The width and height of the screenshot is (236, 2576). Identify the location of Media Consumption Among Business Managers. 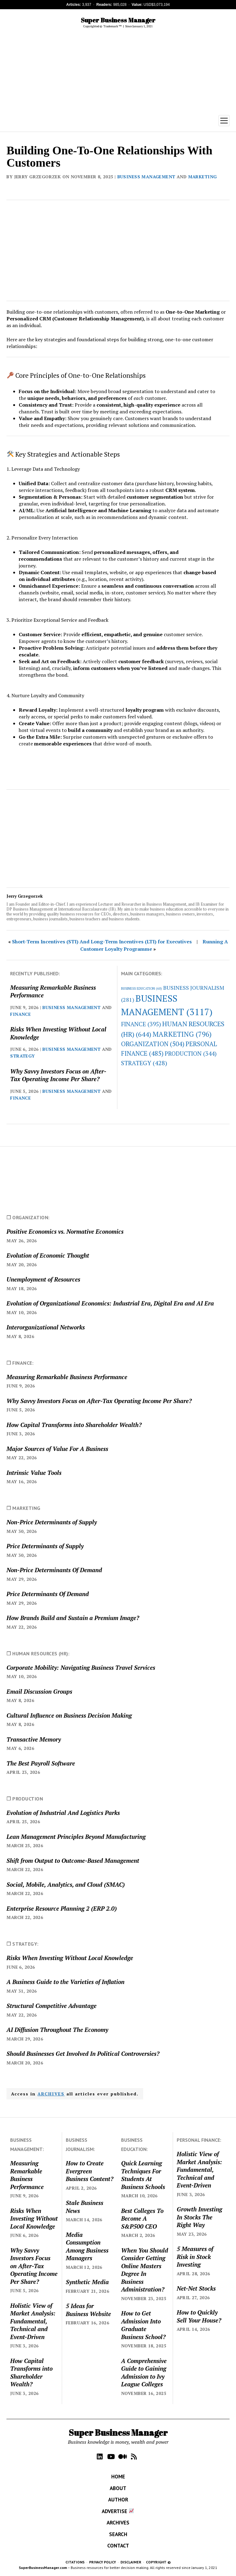
(87, 2246).